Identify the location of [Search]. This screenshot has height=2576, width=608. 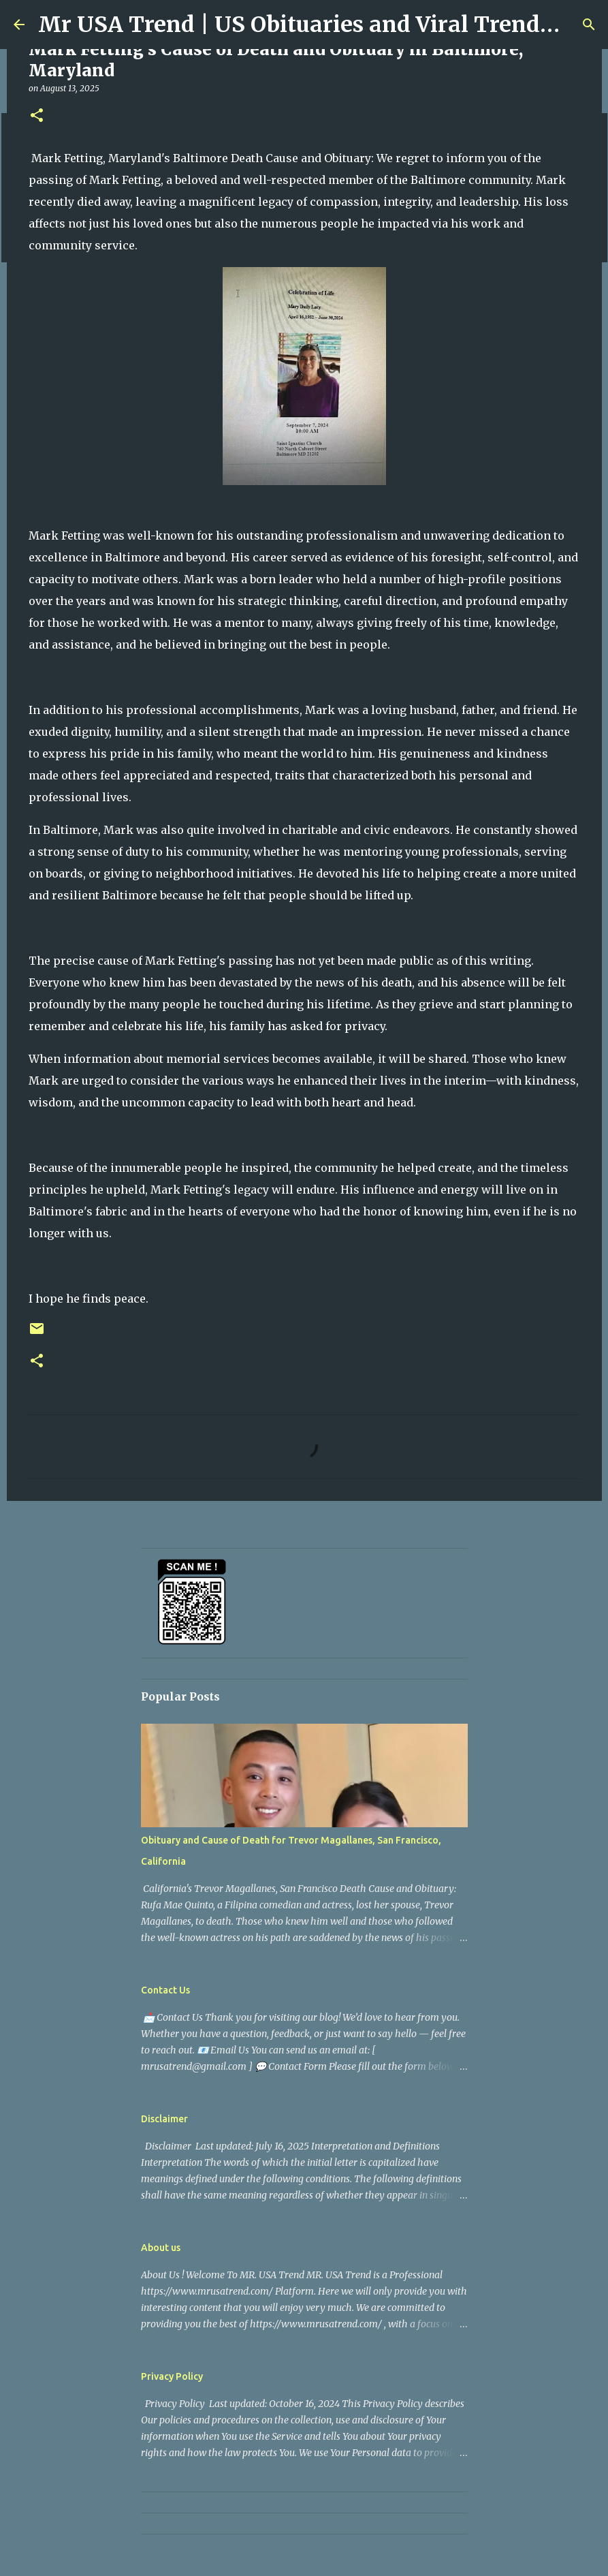
(589, 24).